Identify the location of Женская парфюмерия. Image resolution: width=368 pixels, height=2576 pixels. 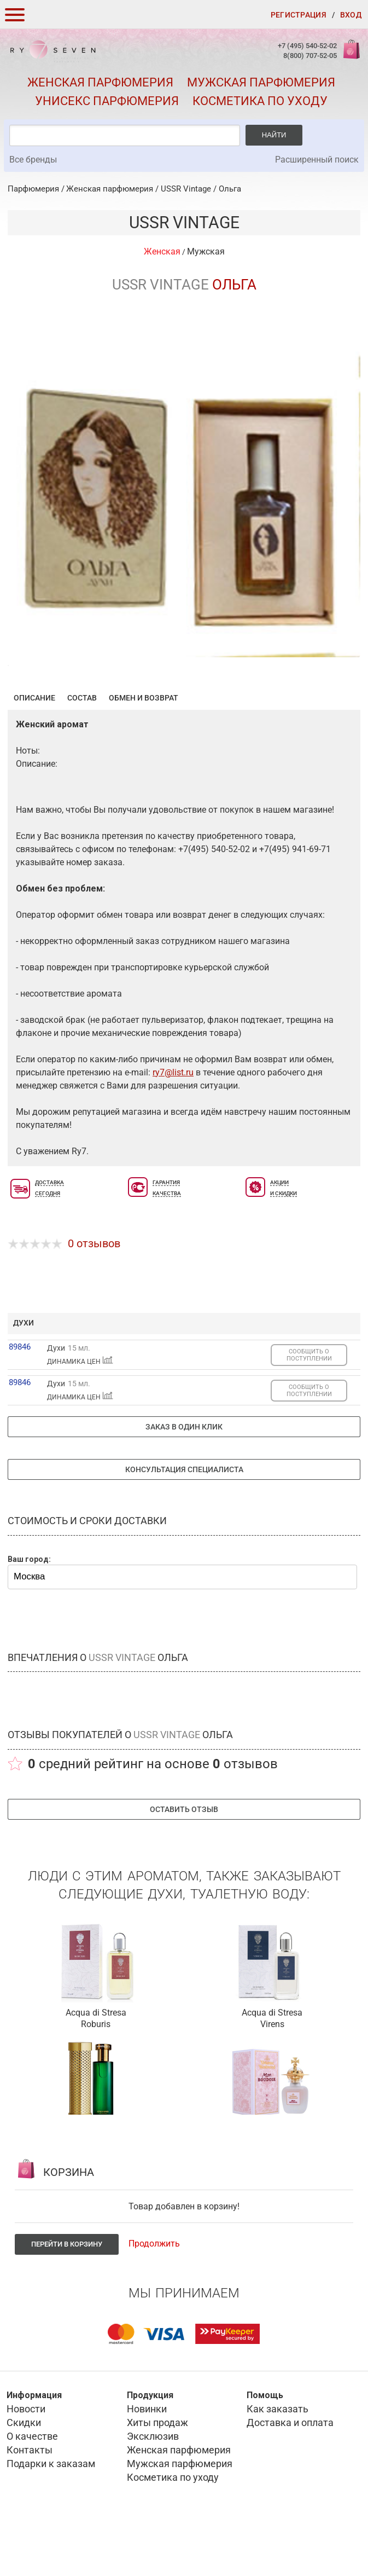
(100, 82).